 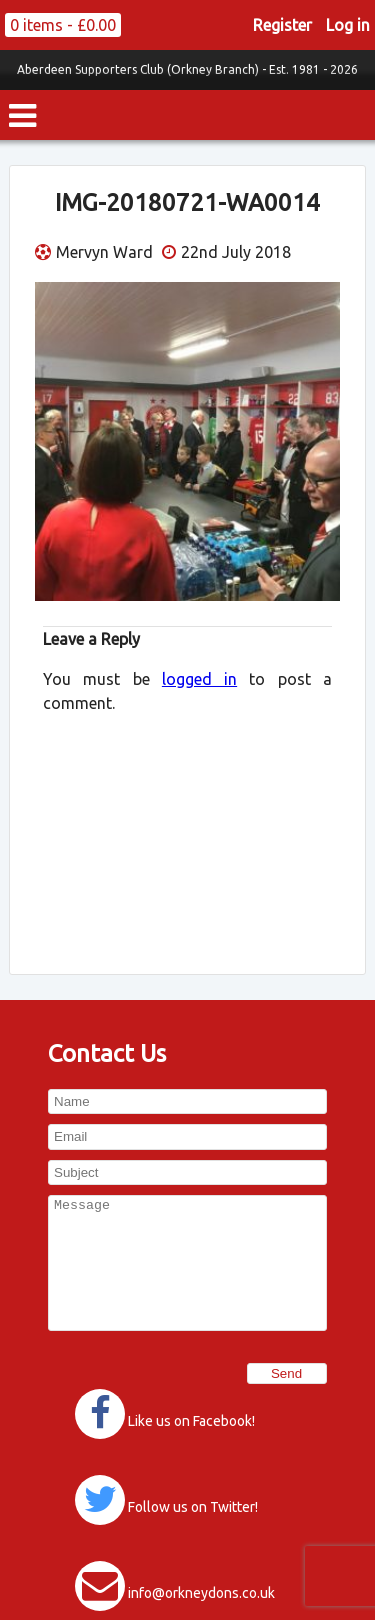 I want to click on Like us on Facebook!, so click(x=191, y=1421).